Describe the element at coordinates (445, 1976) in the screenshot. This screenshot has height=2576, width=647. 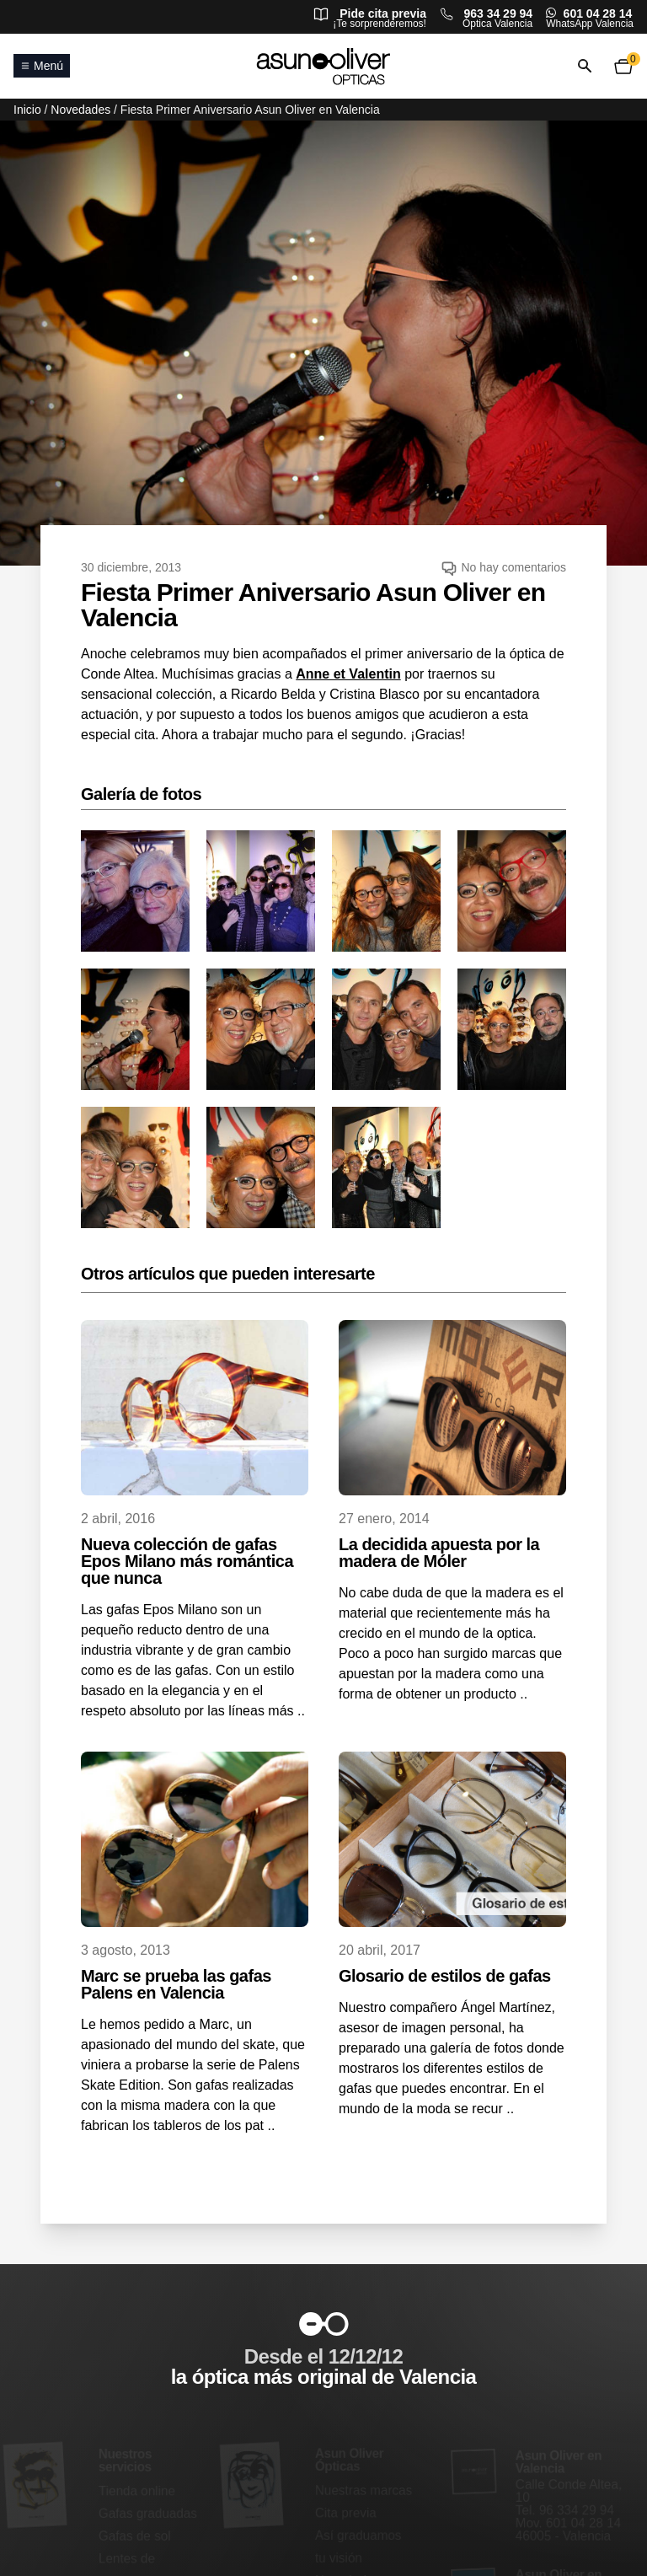
I see `Glosario de estilos de gafas` at that location.